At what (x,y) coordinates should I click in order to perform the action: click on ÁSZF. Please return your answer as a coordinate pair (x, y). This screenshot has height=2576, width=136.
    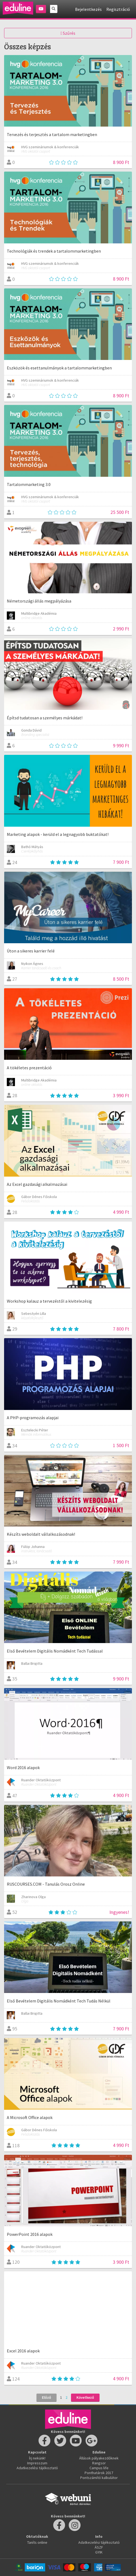
    Looking at the image, I should click on (99, 2547).